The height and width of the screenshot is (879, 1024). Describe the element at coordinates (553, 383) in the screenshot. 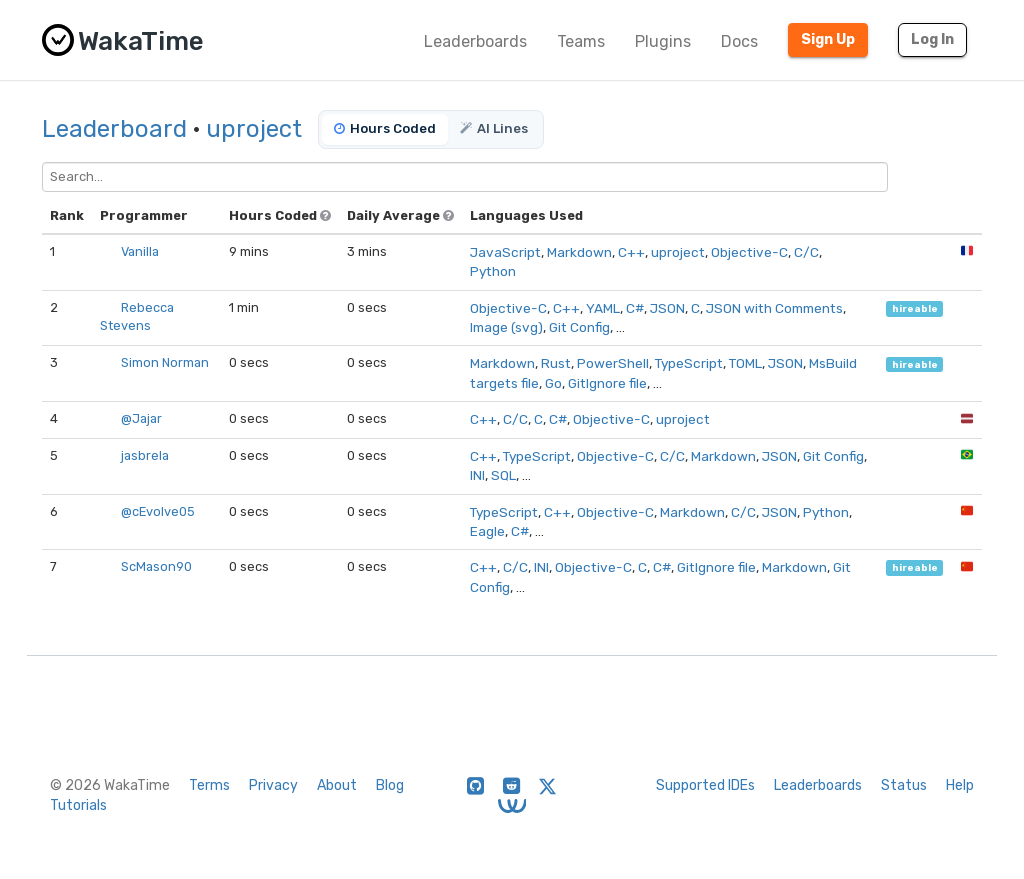

I see `Go` at that location.